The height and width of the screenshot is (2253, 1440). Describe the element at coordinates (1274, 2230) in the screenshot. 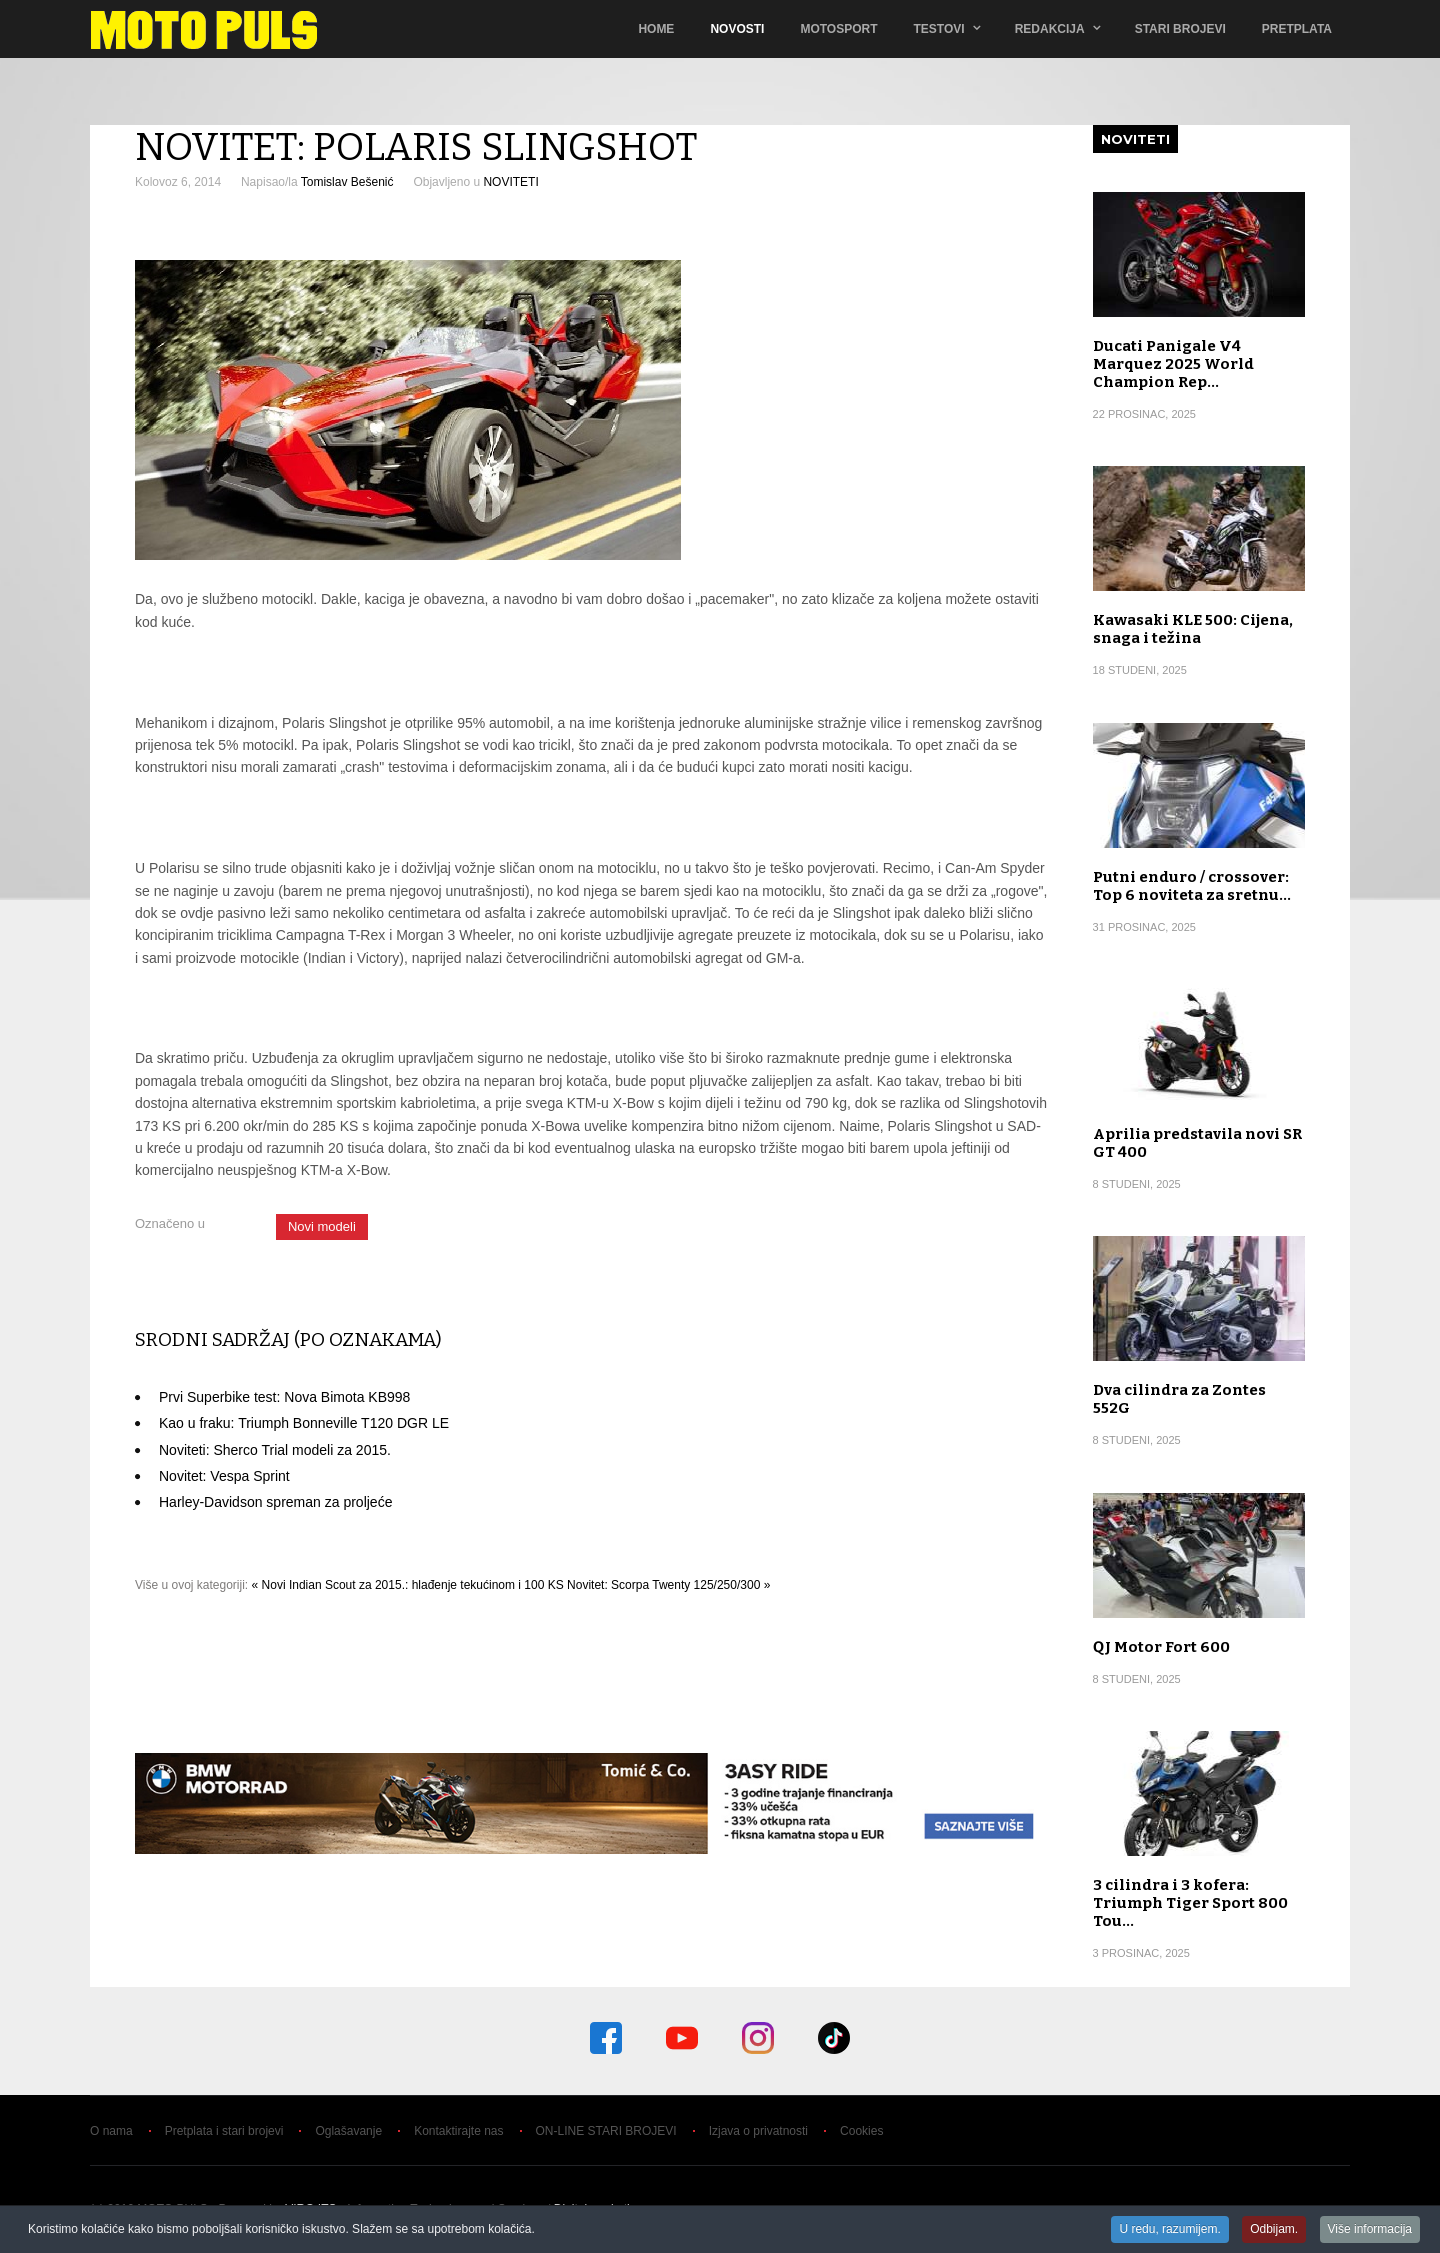

I see `Odbijam.` at that location.